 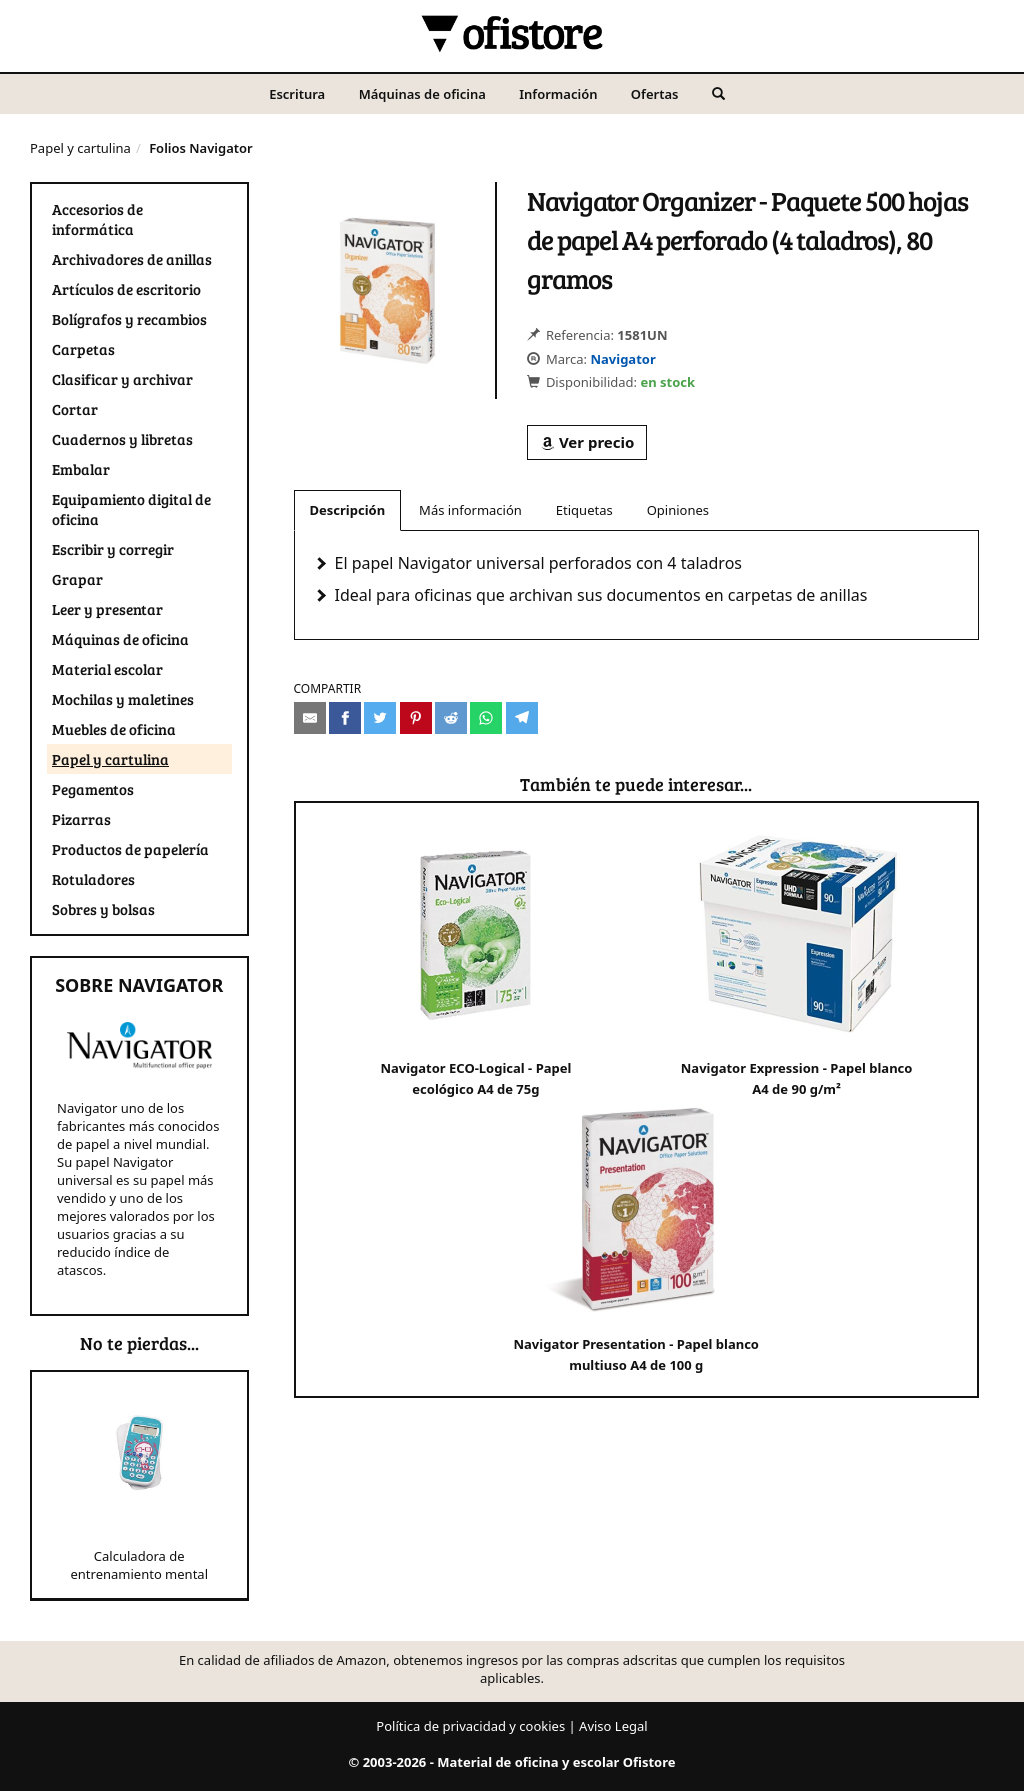 What do you see at coordinates (486, 718) in the screenshot?
I see `[Compartir en Whatsapp]` at bounding box center [486, 718].